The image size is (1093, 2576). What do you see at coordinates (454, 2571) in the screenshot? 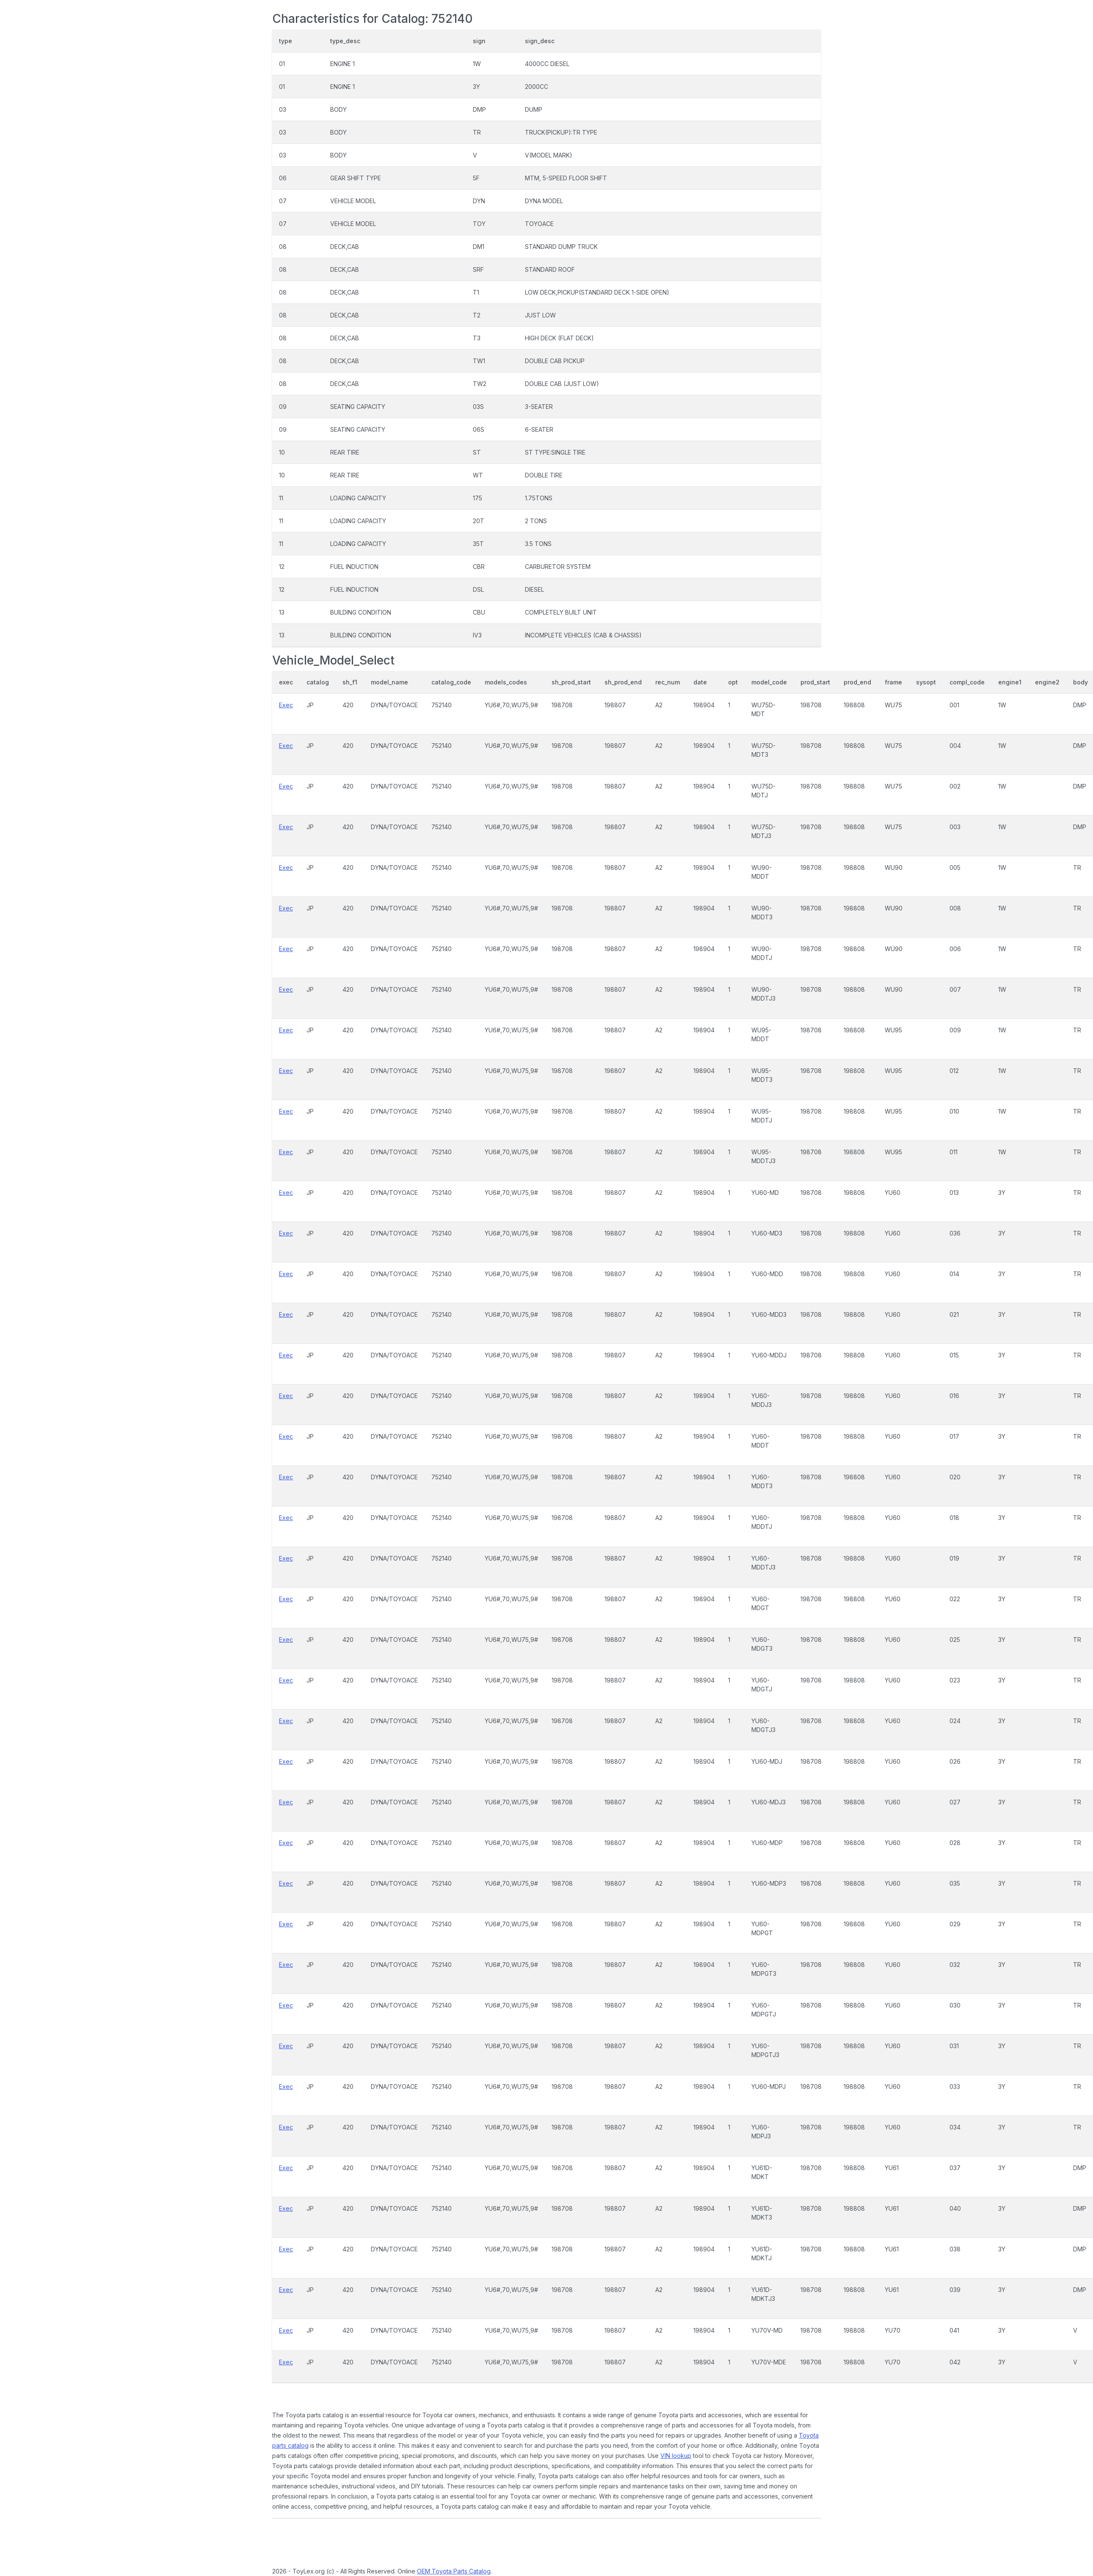
I see `OEM Toyota Parts Catalog` at bounding box center [454, 2571].